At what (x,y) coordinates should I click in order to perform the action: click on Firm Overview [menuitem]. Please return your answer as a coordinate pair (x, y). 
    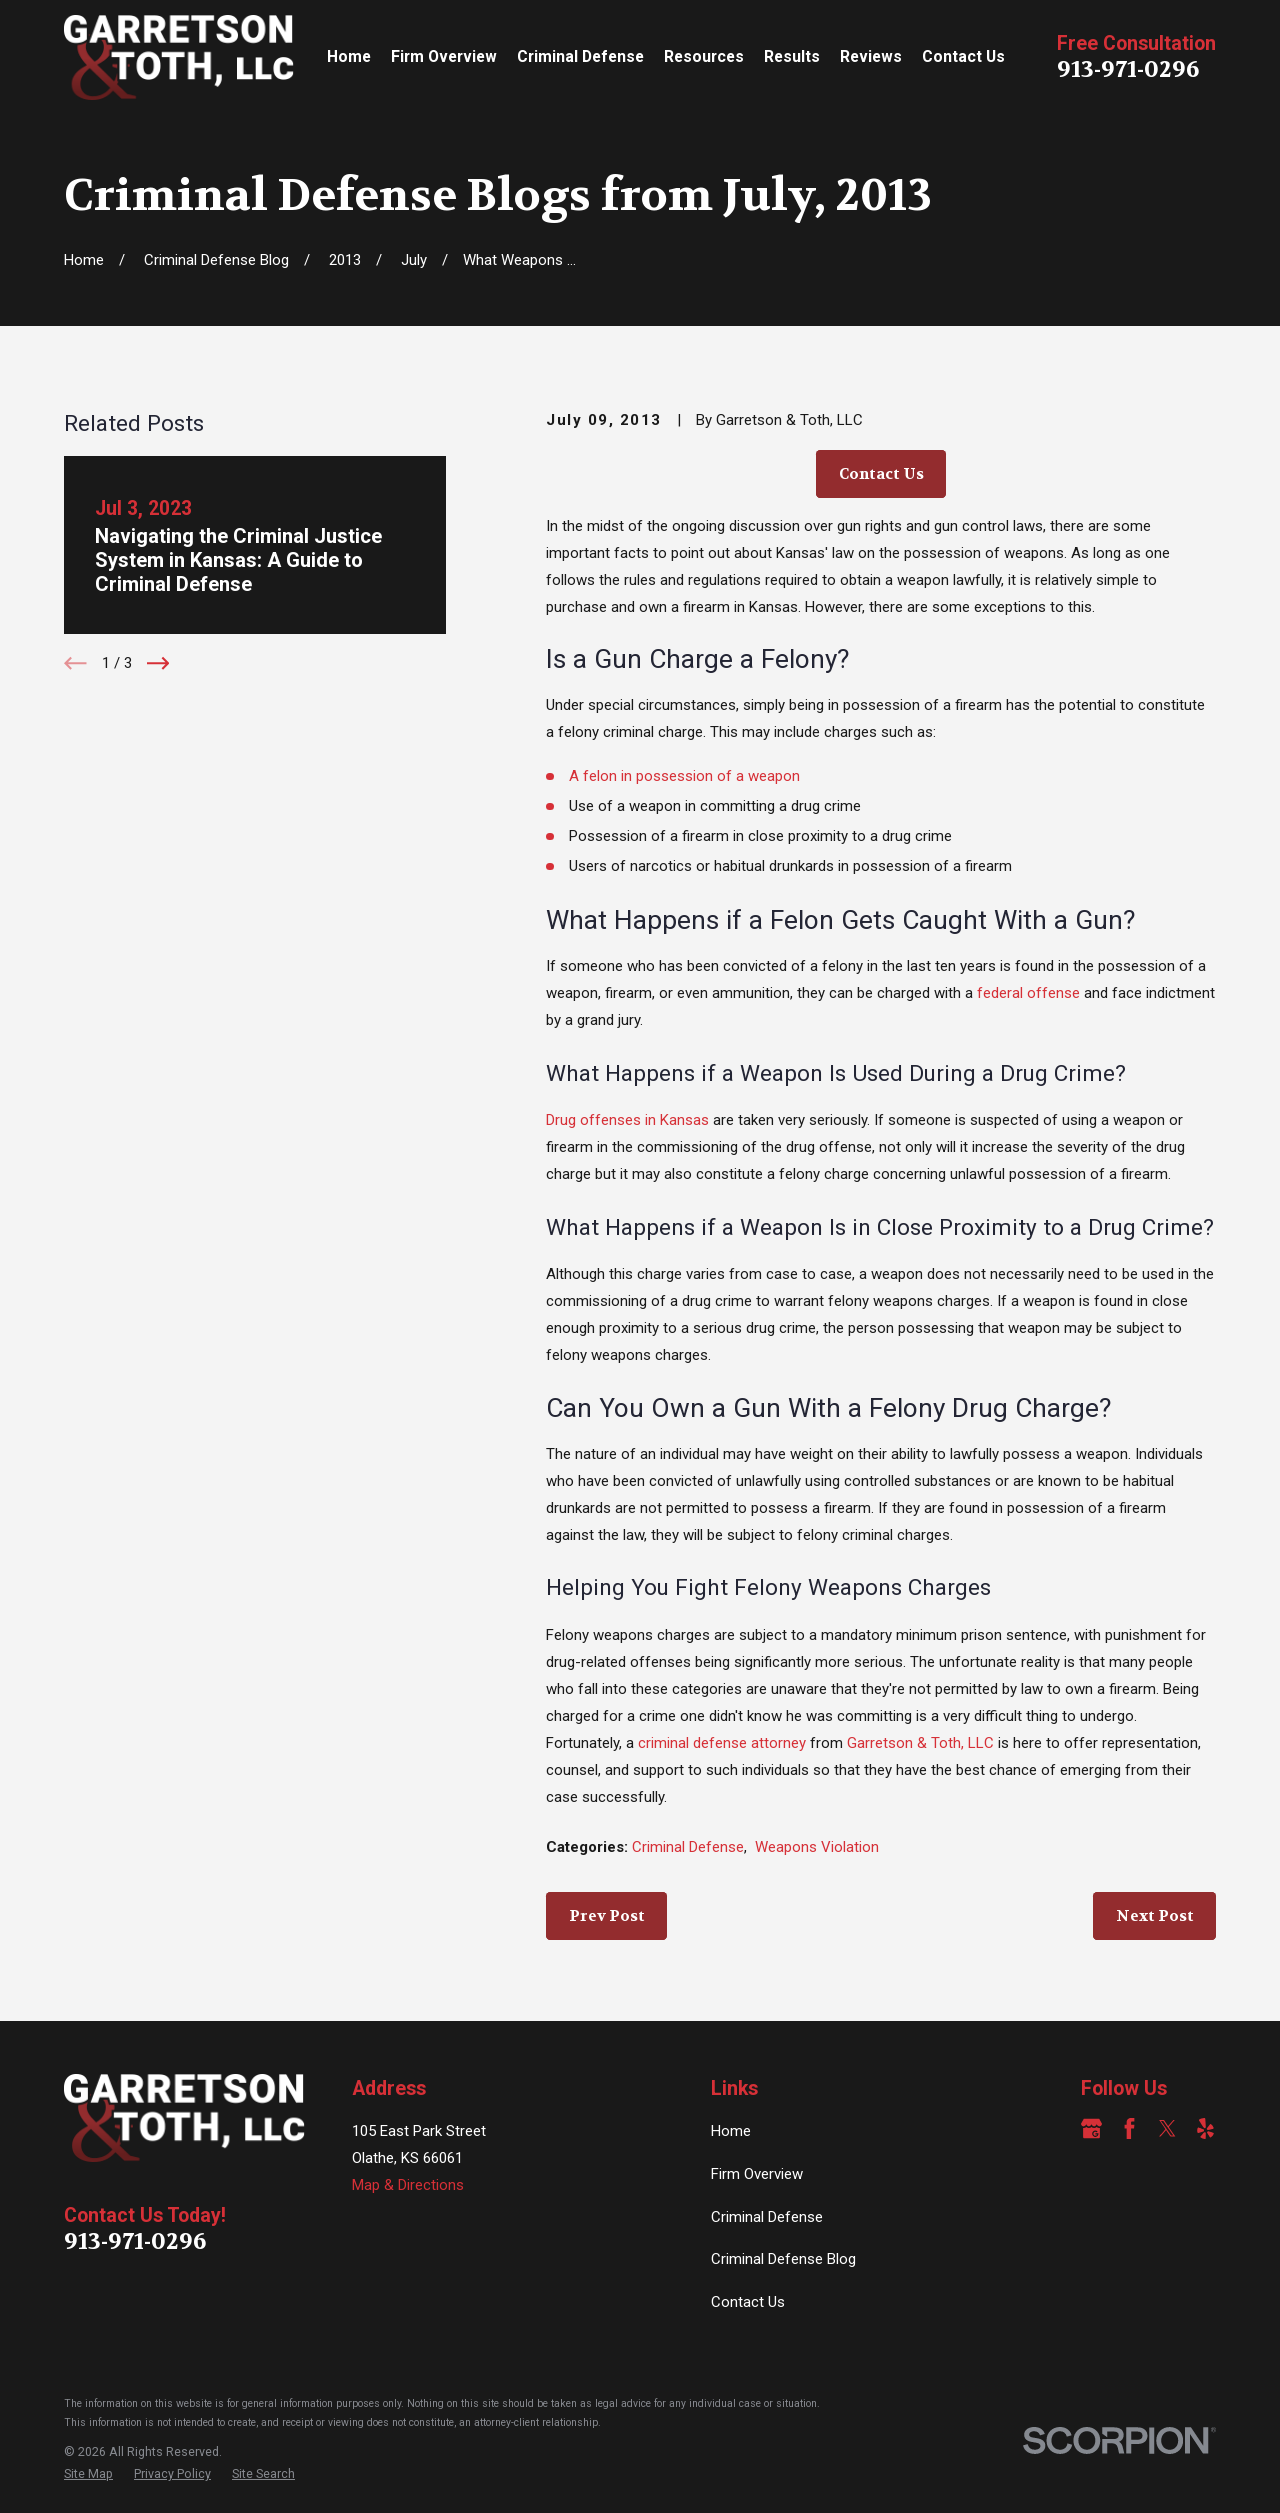
    Looking at the image, I should click on (444, 56).